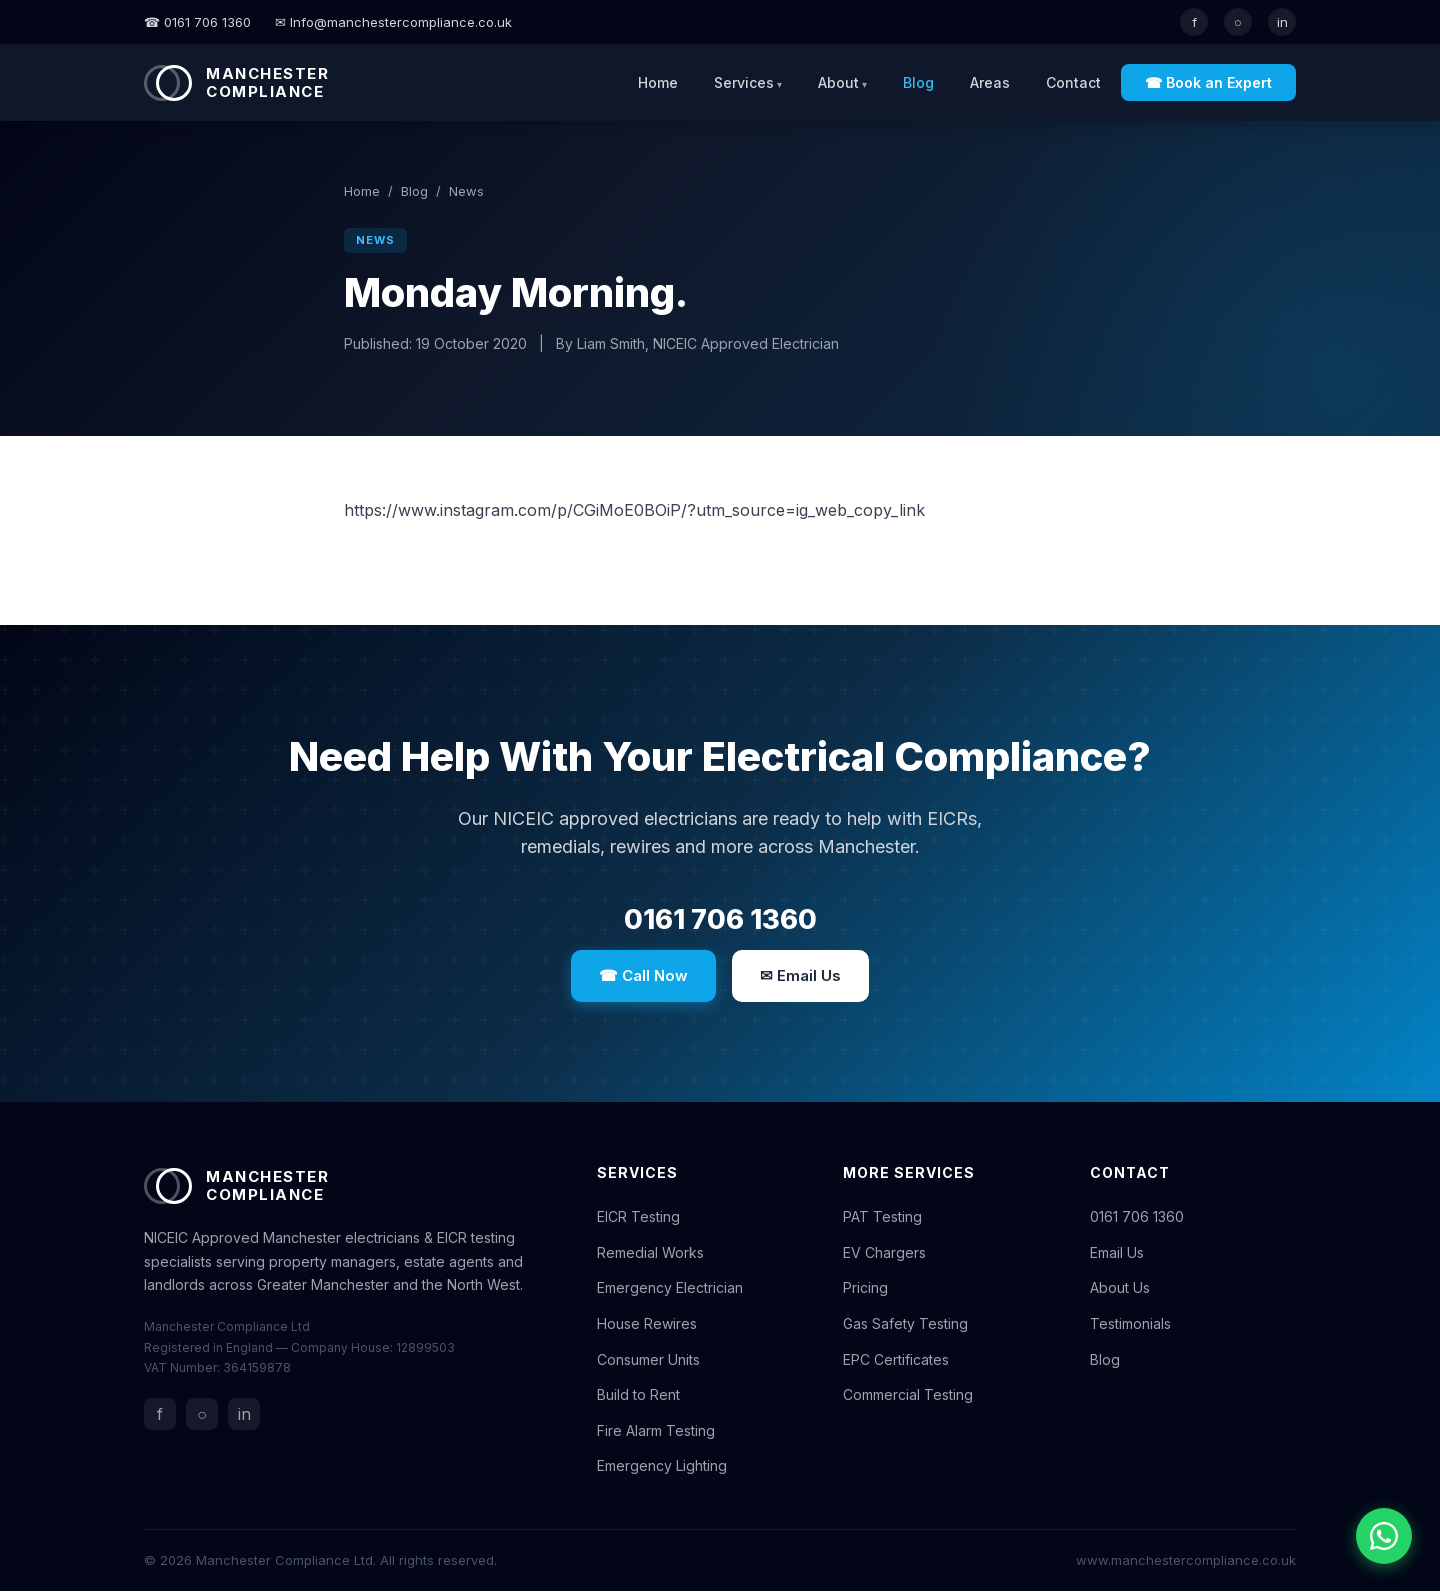 The height and width of the screenshot is (1592, 1440). Describe the element at coordinates (884, 1253) in the screenshot. I see `EV Chargers` at that location.